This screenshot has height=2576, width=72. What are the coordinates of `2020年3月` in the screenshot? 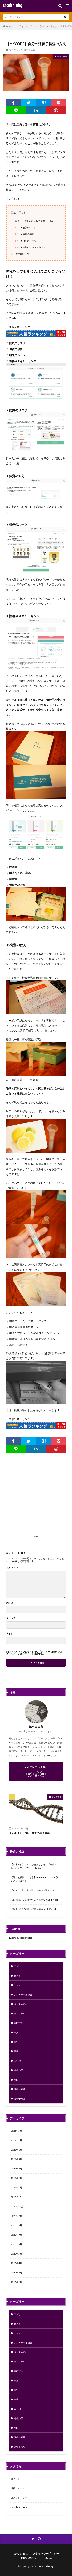 It's located at (16, 2272).